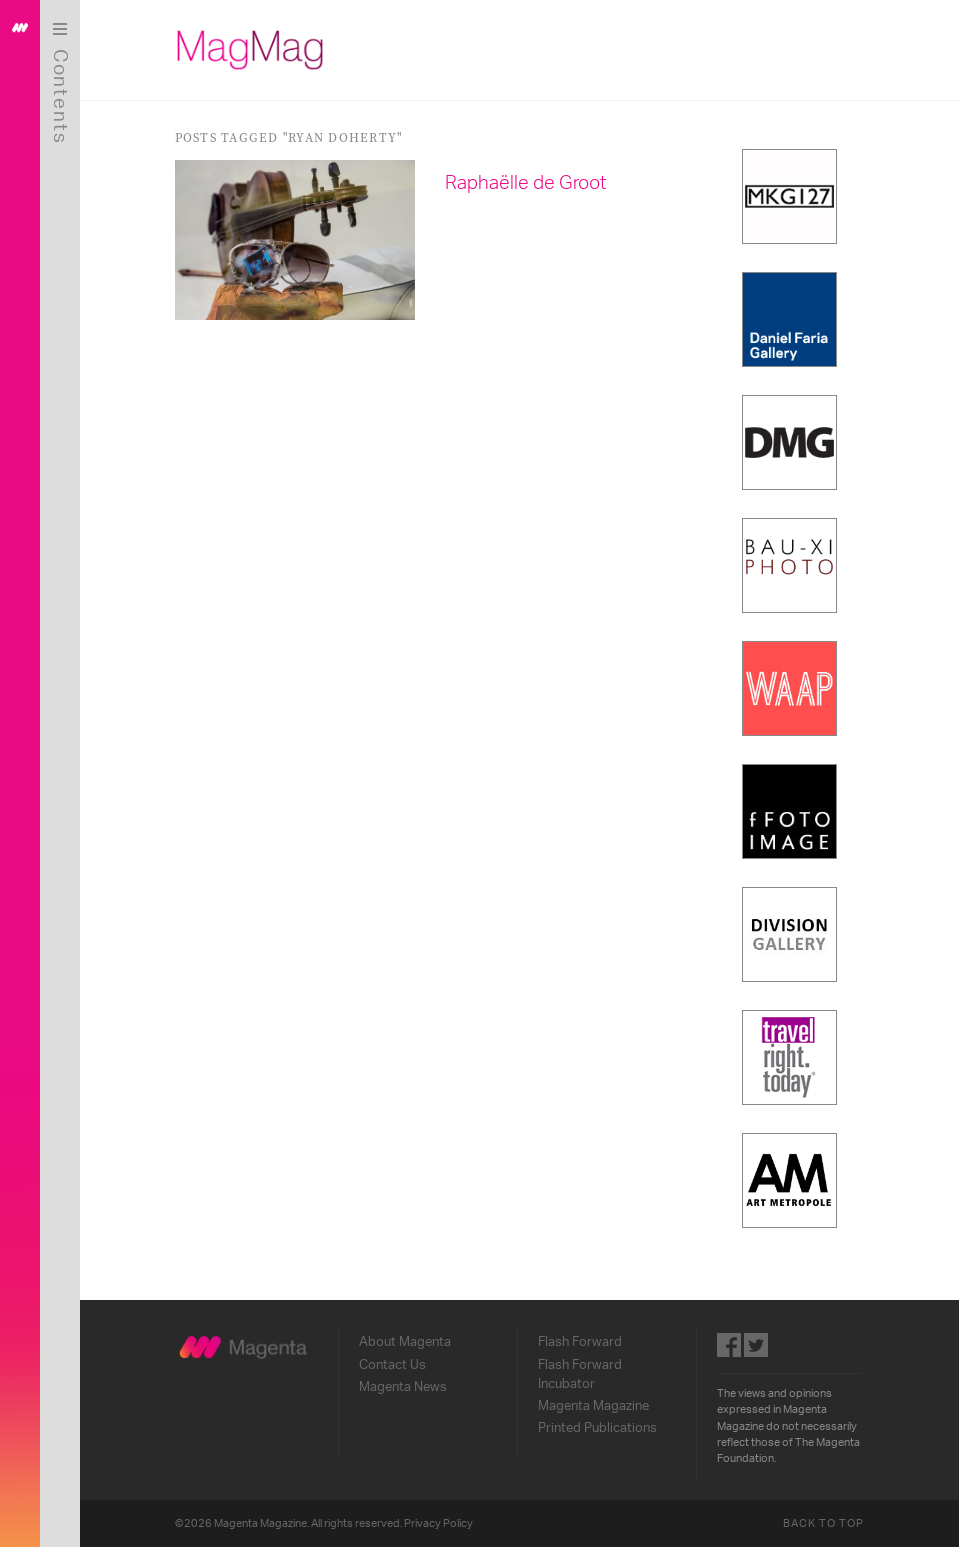 Image resolution: width=959 pixels, height=1547 pixels. Describe the element at coordinates (580, 1374) in the screenshot. I see `Flash Forward Incubator` at that location.